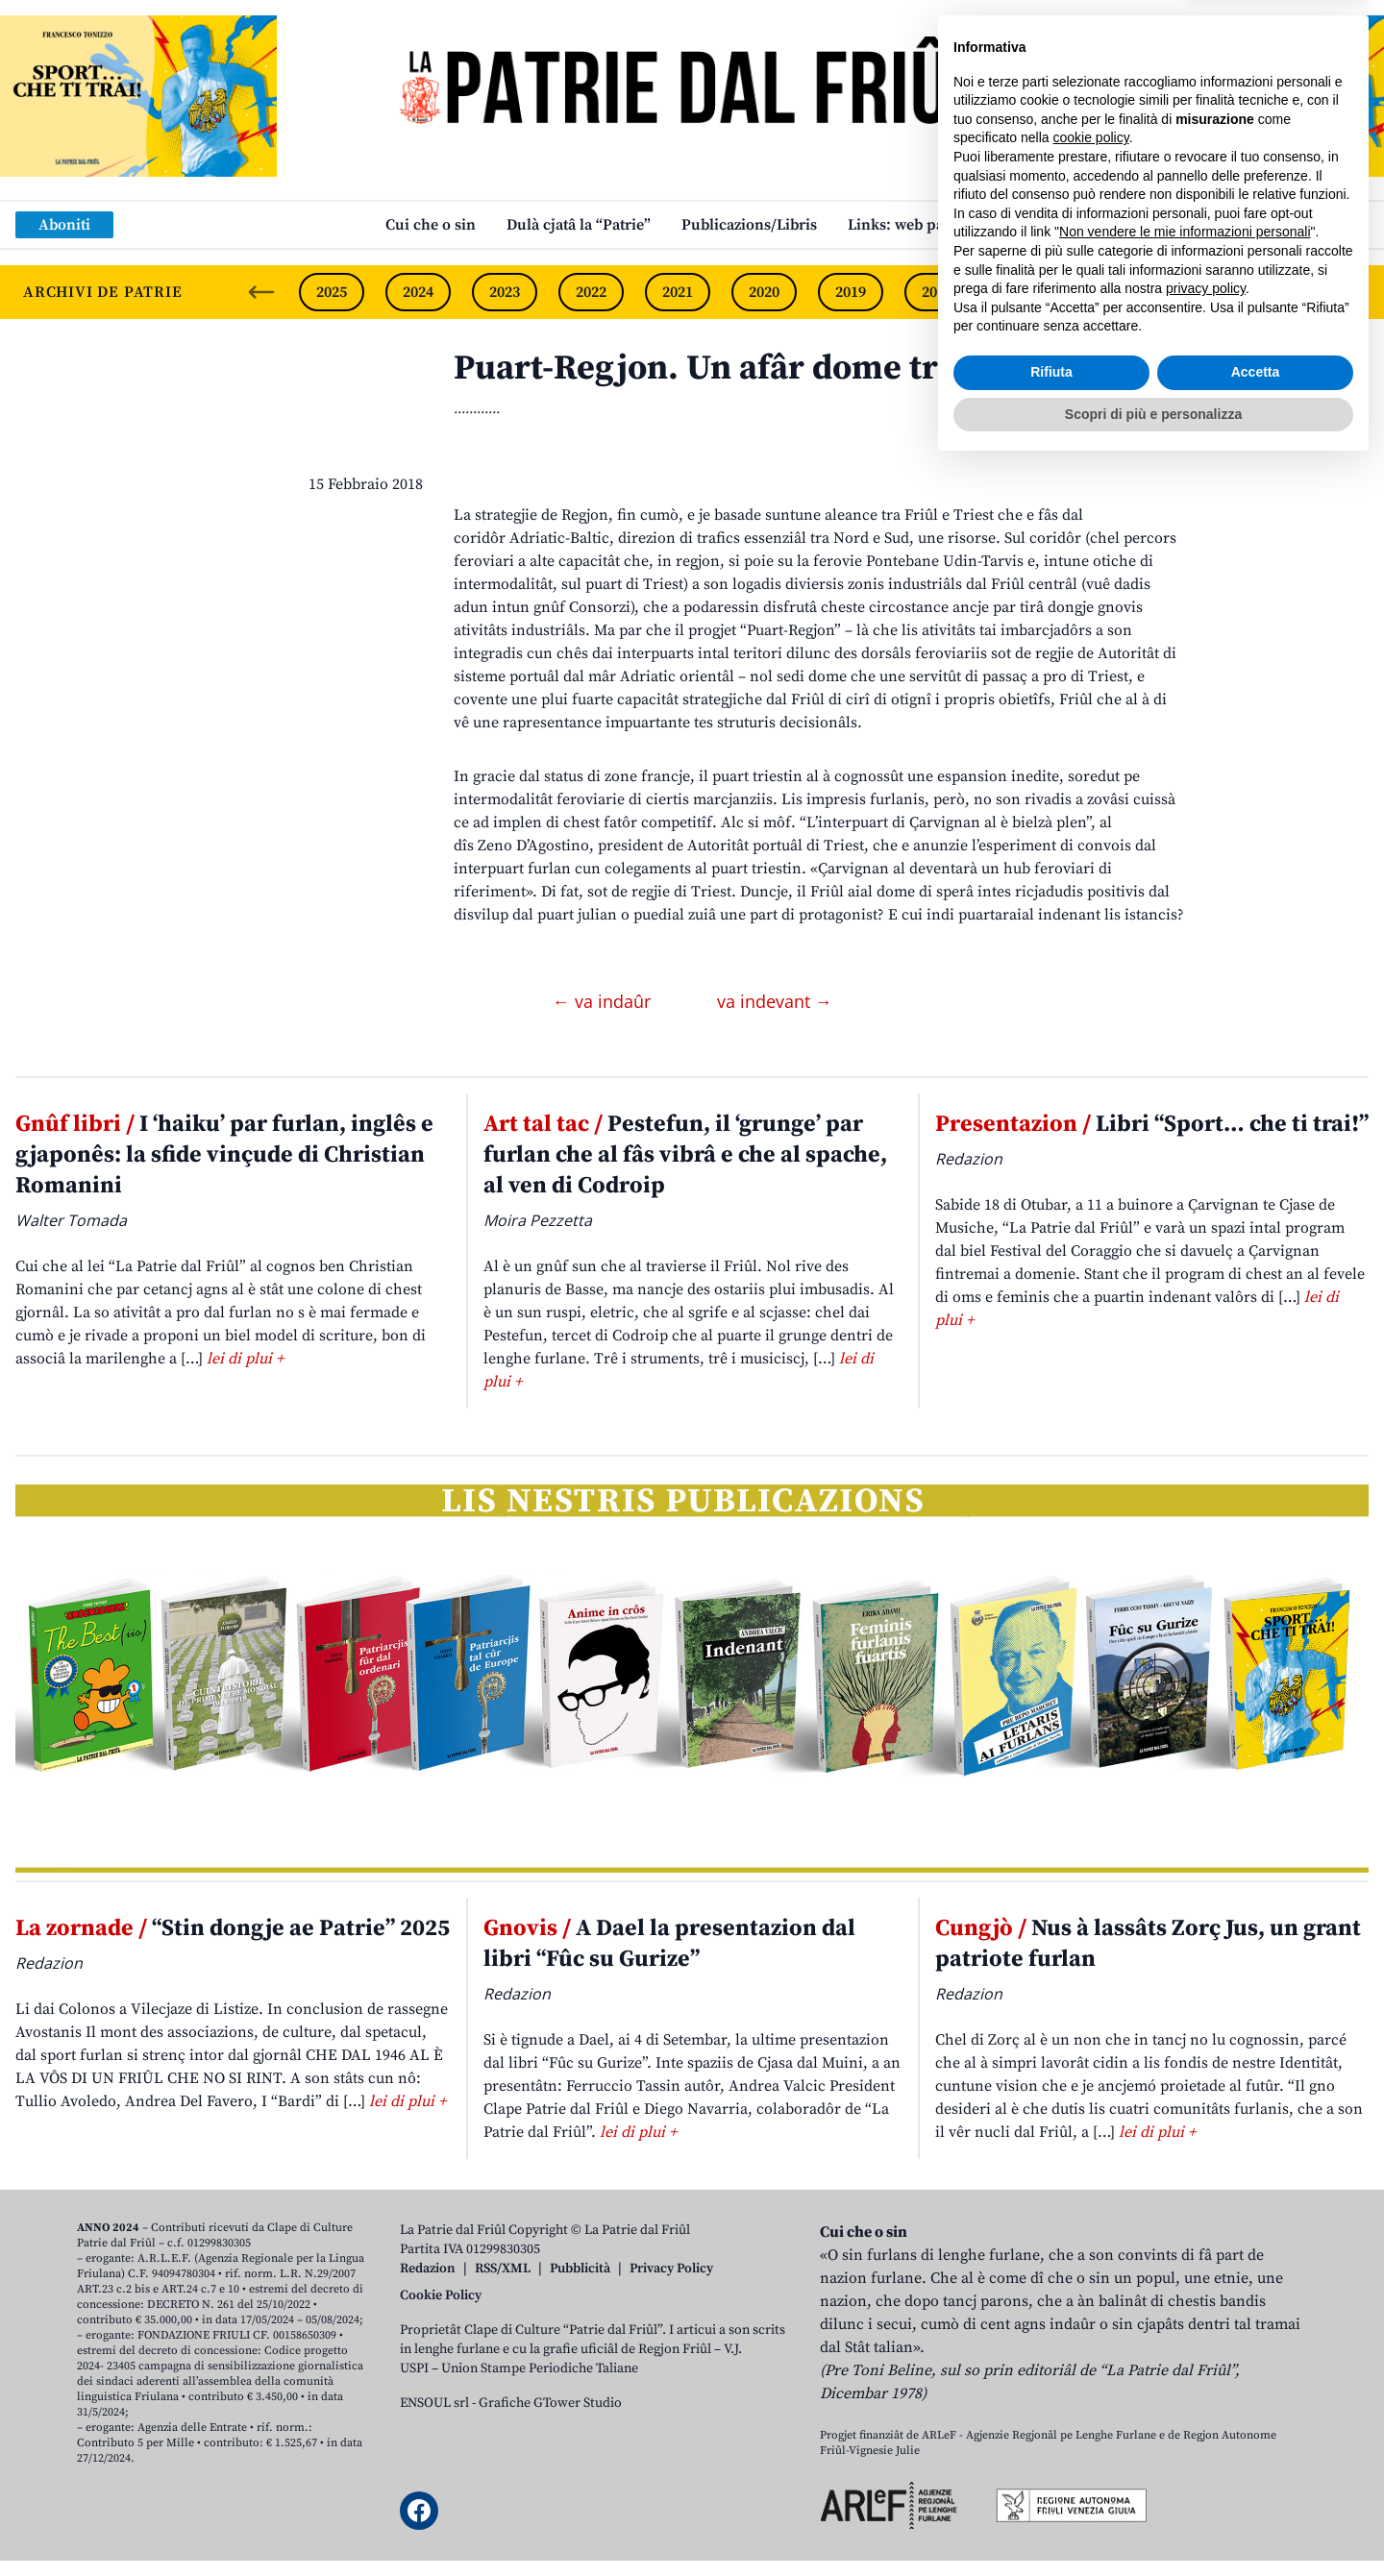 This screenshot has height=2576, width=1384. Describe the element at coordinates (1184, 2341) in the screenshot. I see `Non vendere le mie informazioni personali` at that location.